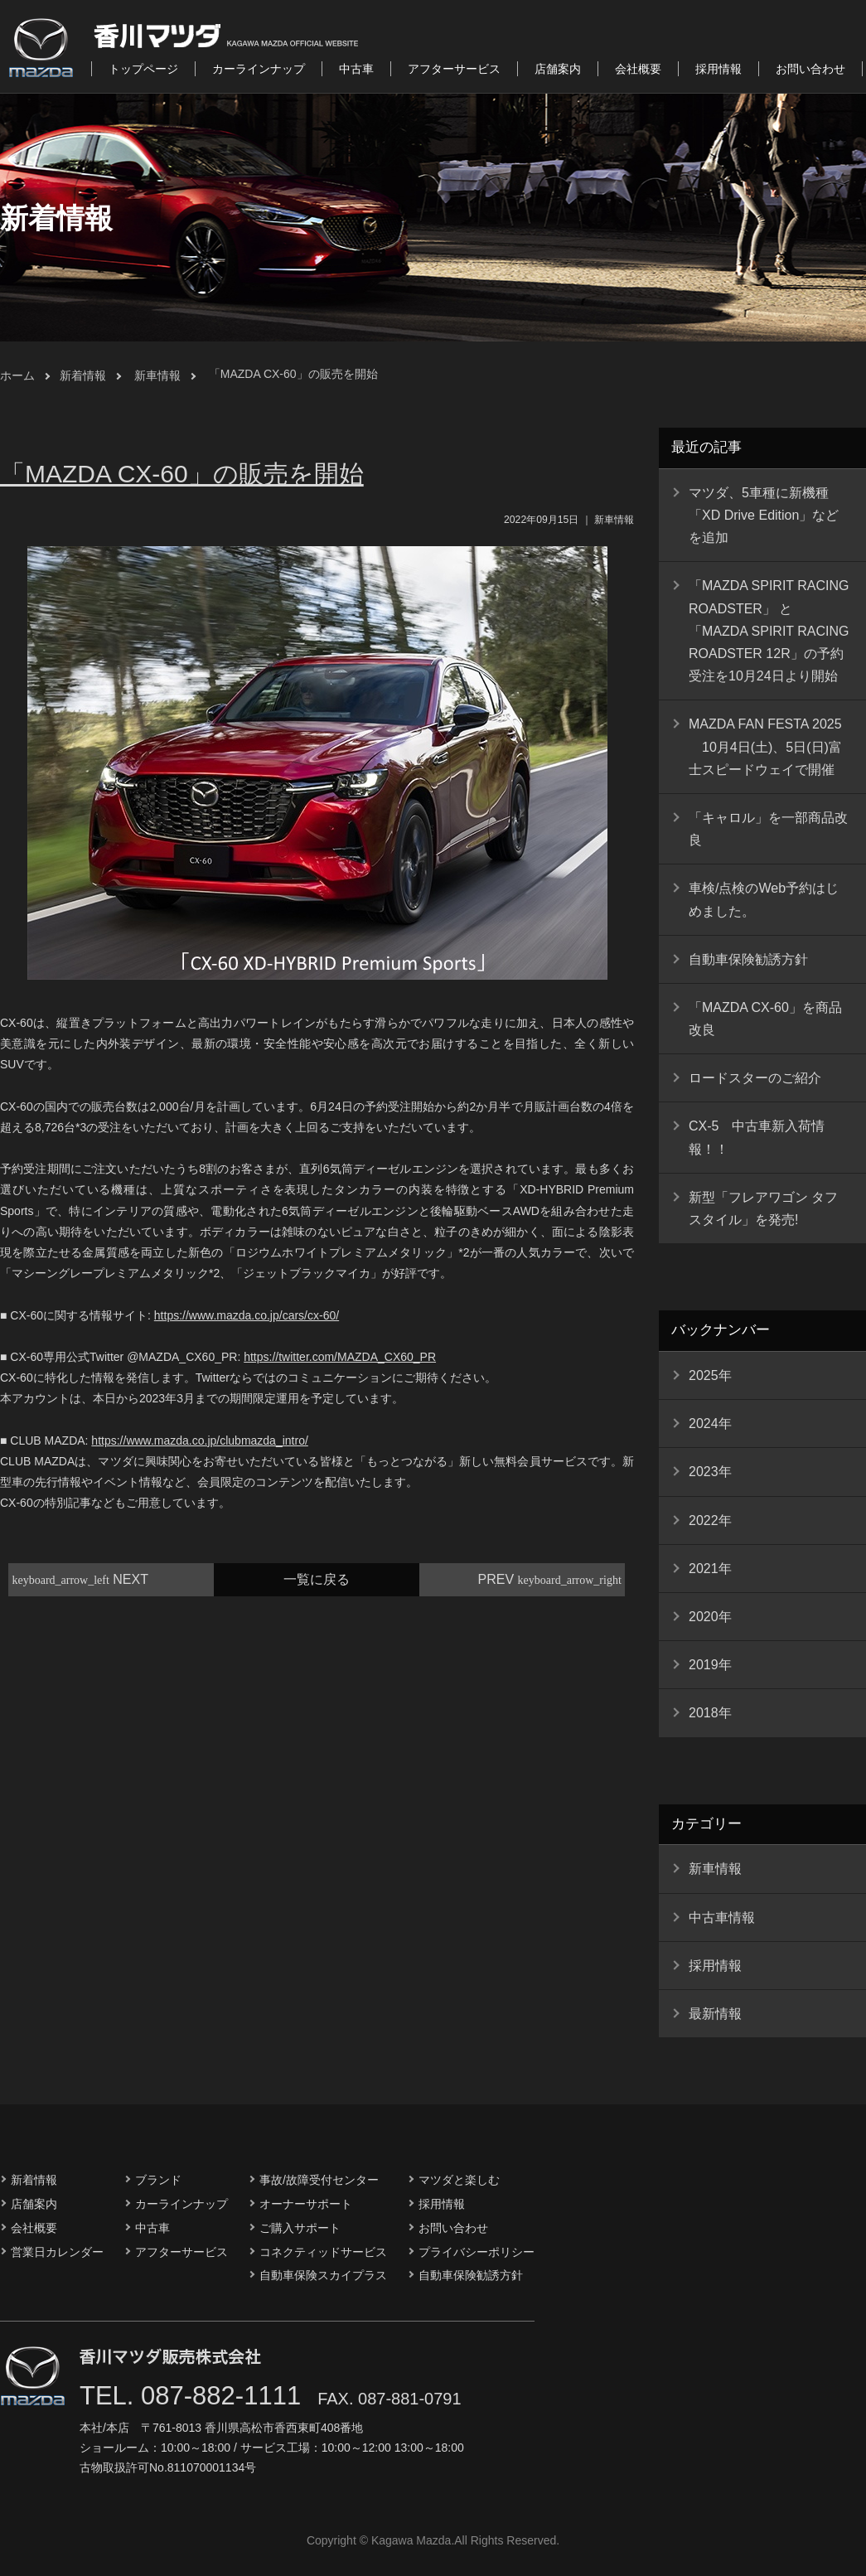  I want to click on 事故/故障受付センター, so click(319, 2179).